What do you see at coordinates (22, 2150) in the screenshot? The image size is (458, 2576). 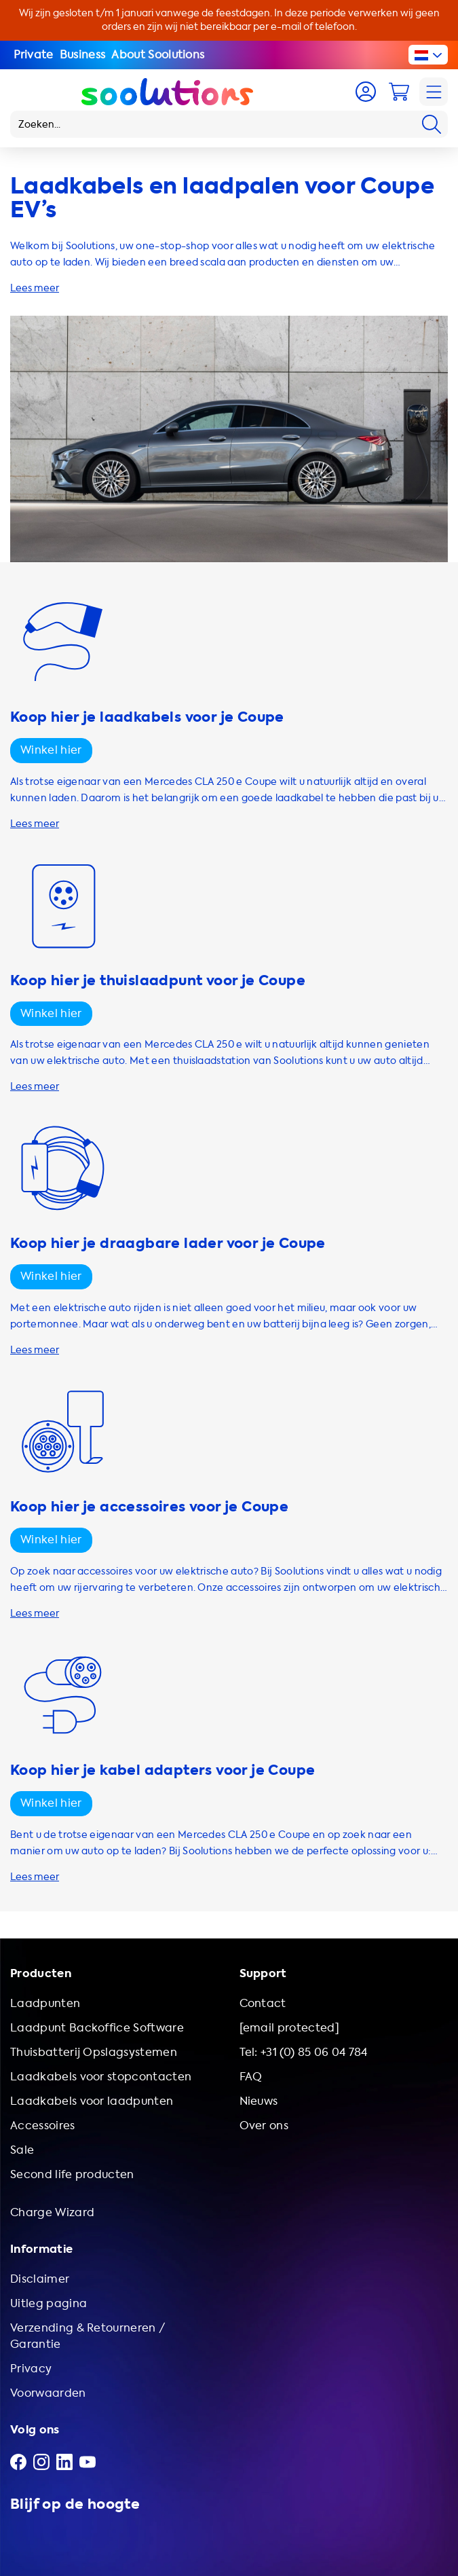 I see `Sale` at bounding box center [22, 2150].